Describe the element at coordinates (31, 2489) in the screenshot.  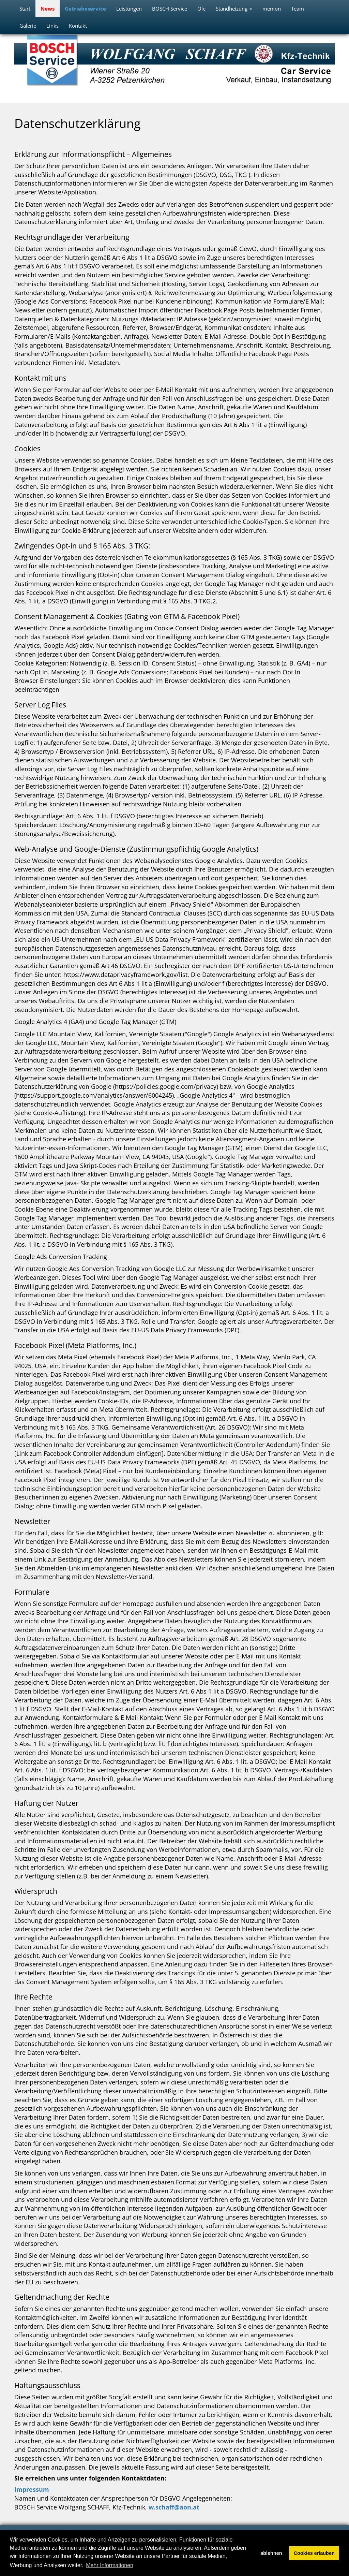
I see `Impressum` at that location.